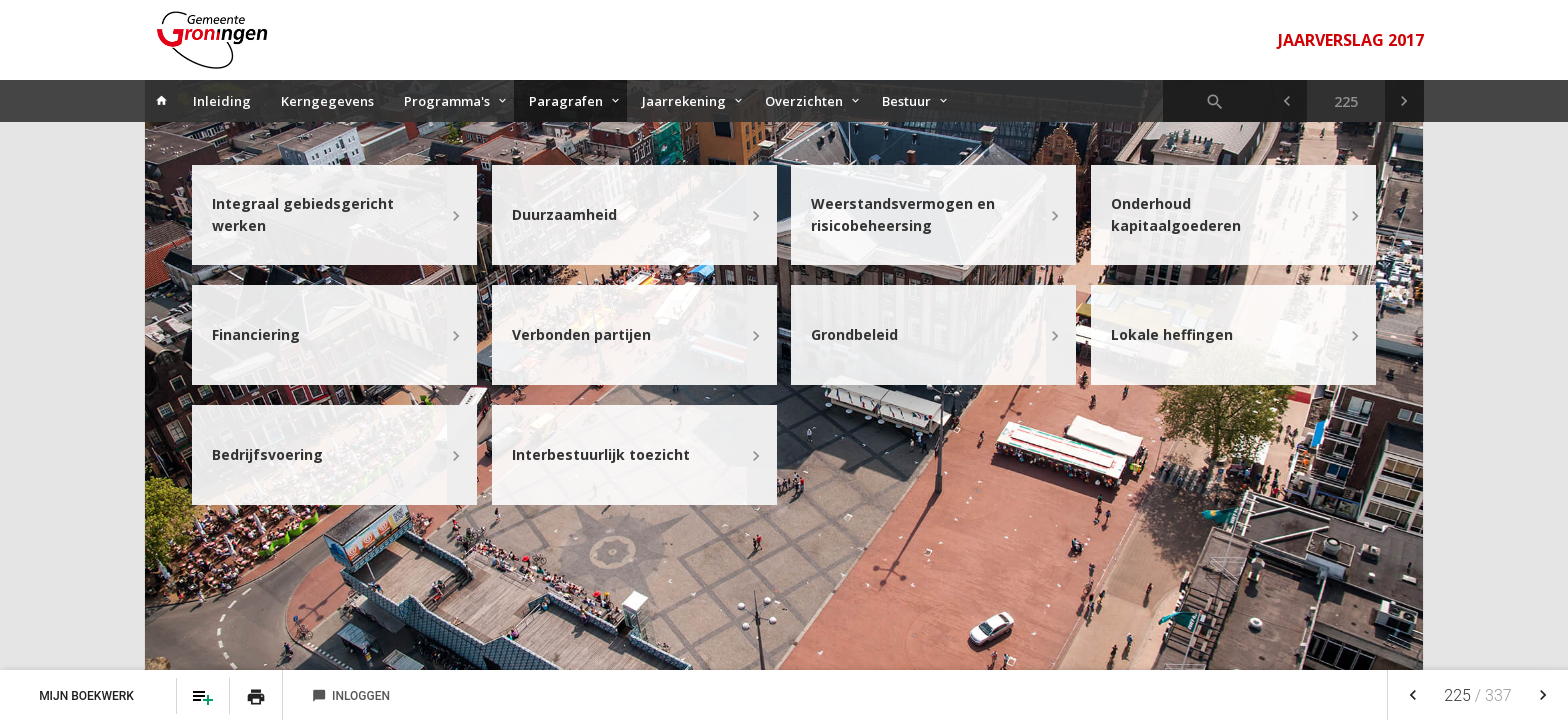 The height and width of the screenshot is (720, 1568). I want to click on Bestuur, so click(906, 101).